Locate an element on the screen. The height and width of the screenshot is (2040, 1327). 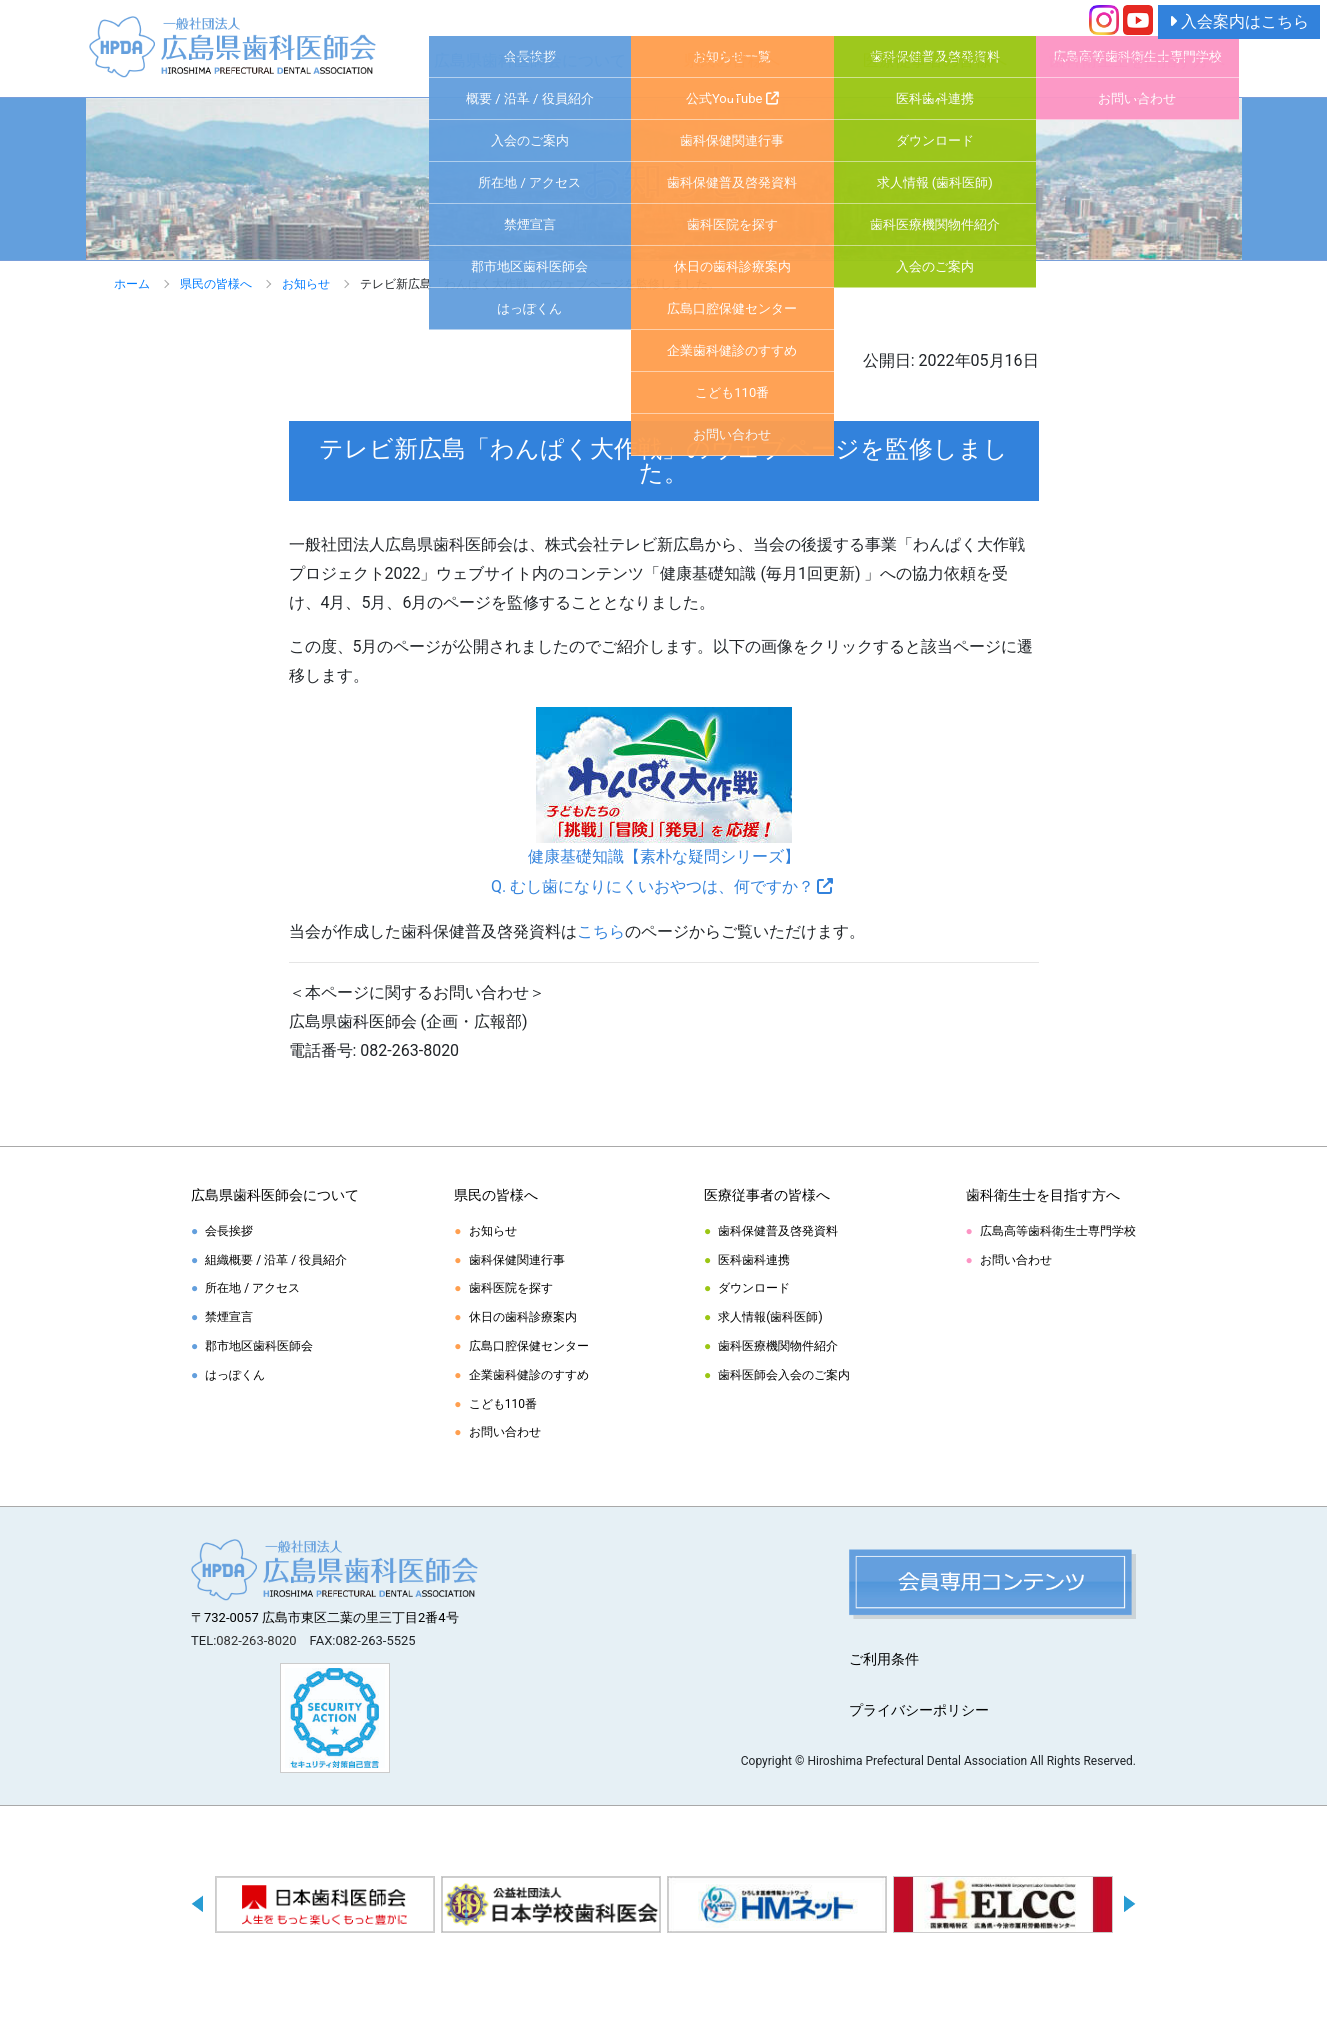
歯科衛生士を目指す方へ is located at coordinates (1137, 60).